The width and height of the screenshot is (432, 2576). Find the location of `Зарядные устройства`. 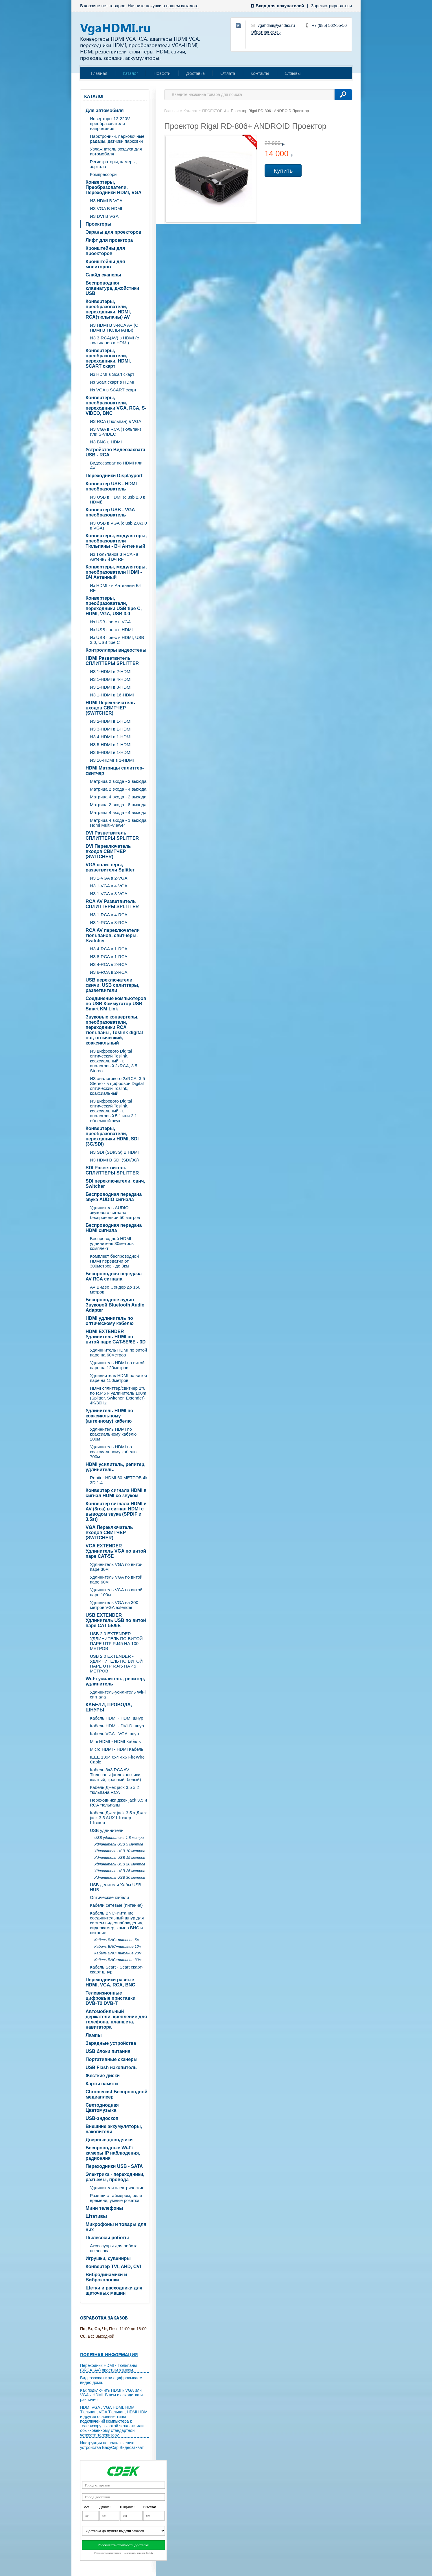

Зарядные устройства is located at coordinates (111, 2043).